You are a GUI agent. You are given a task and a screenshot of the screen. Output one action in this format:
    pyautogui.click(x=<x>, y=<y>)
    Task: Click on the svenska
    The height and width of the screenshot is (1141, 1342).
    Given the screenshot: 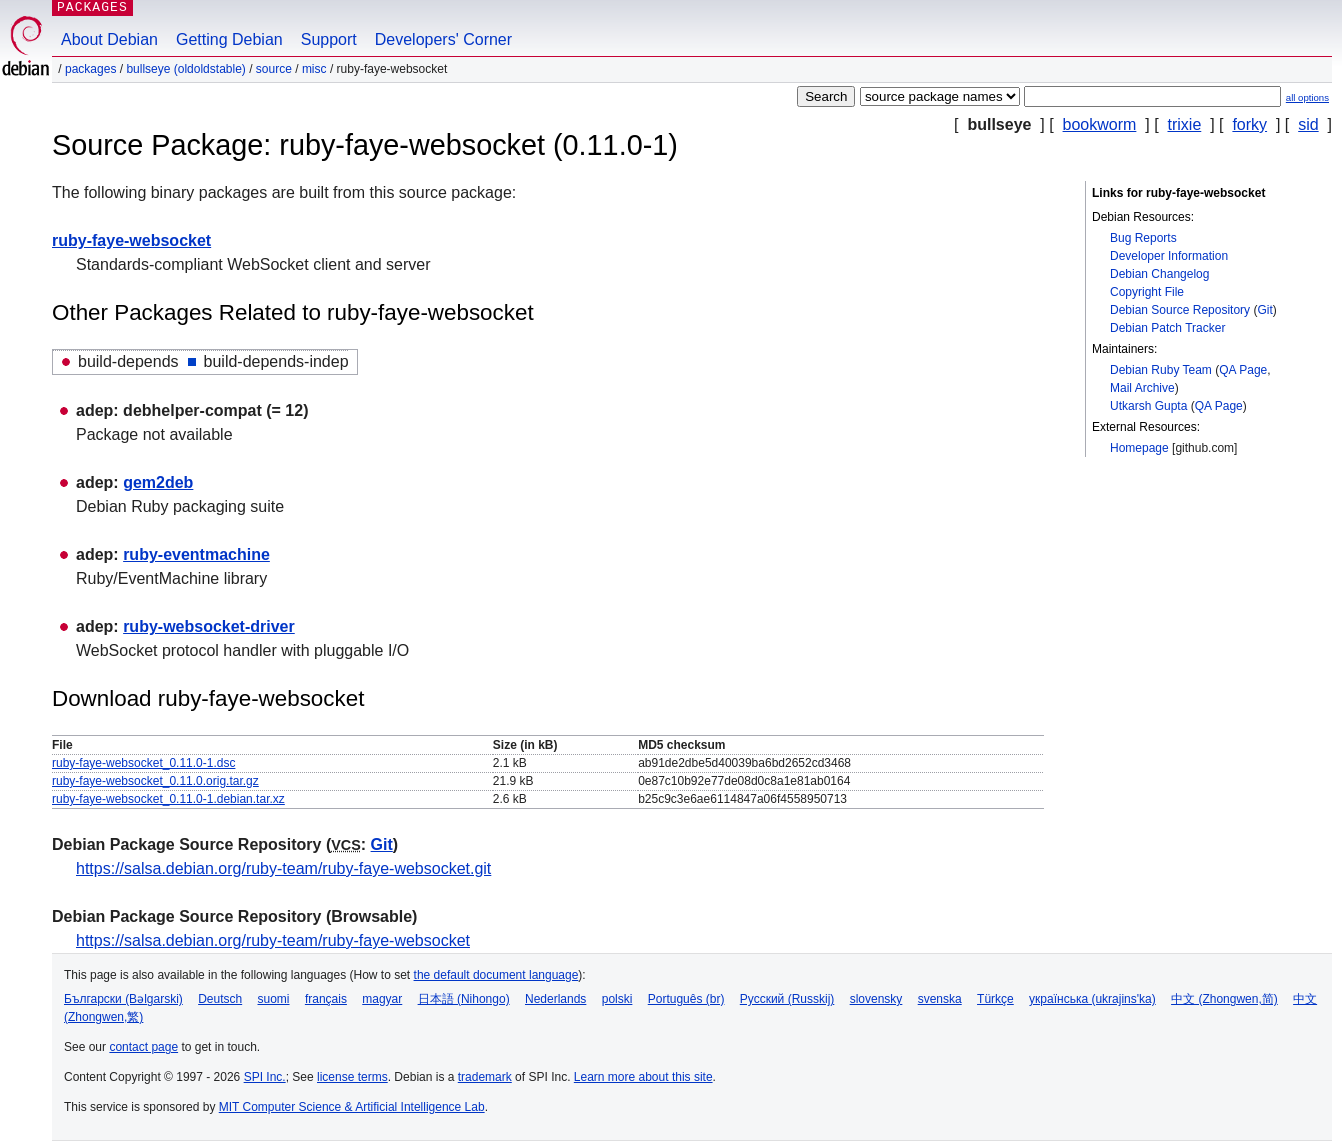 What is the action you would take?
    pyautogui.click(x=940, y=999)
    